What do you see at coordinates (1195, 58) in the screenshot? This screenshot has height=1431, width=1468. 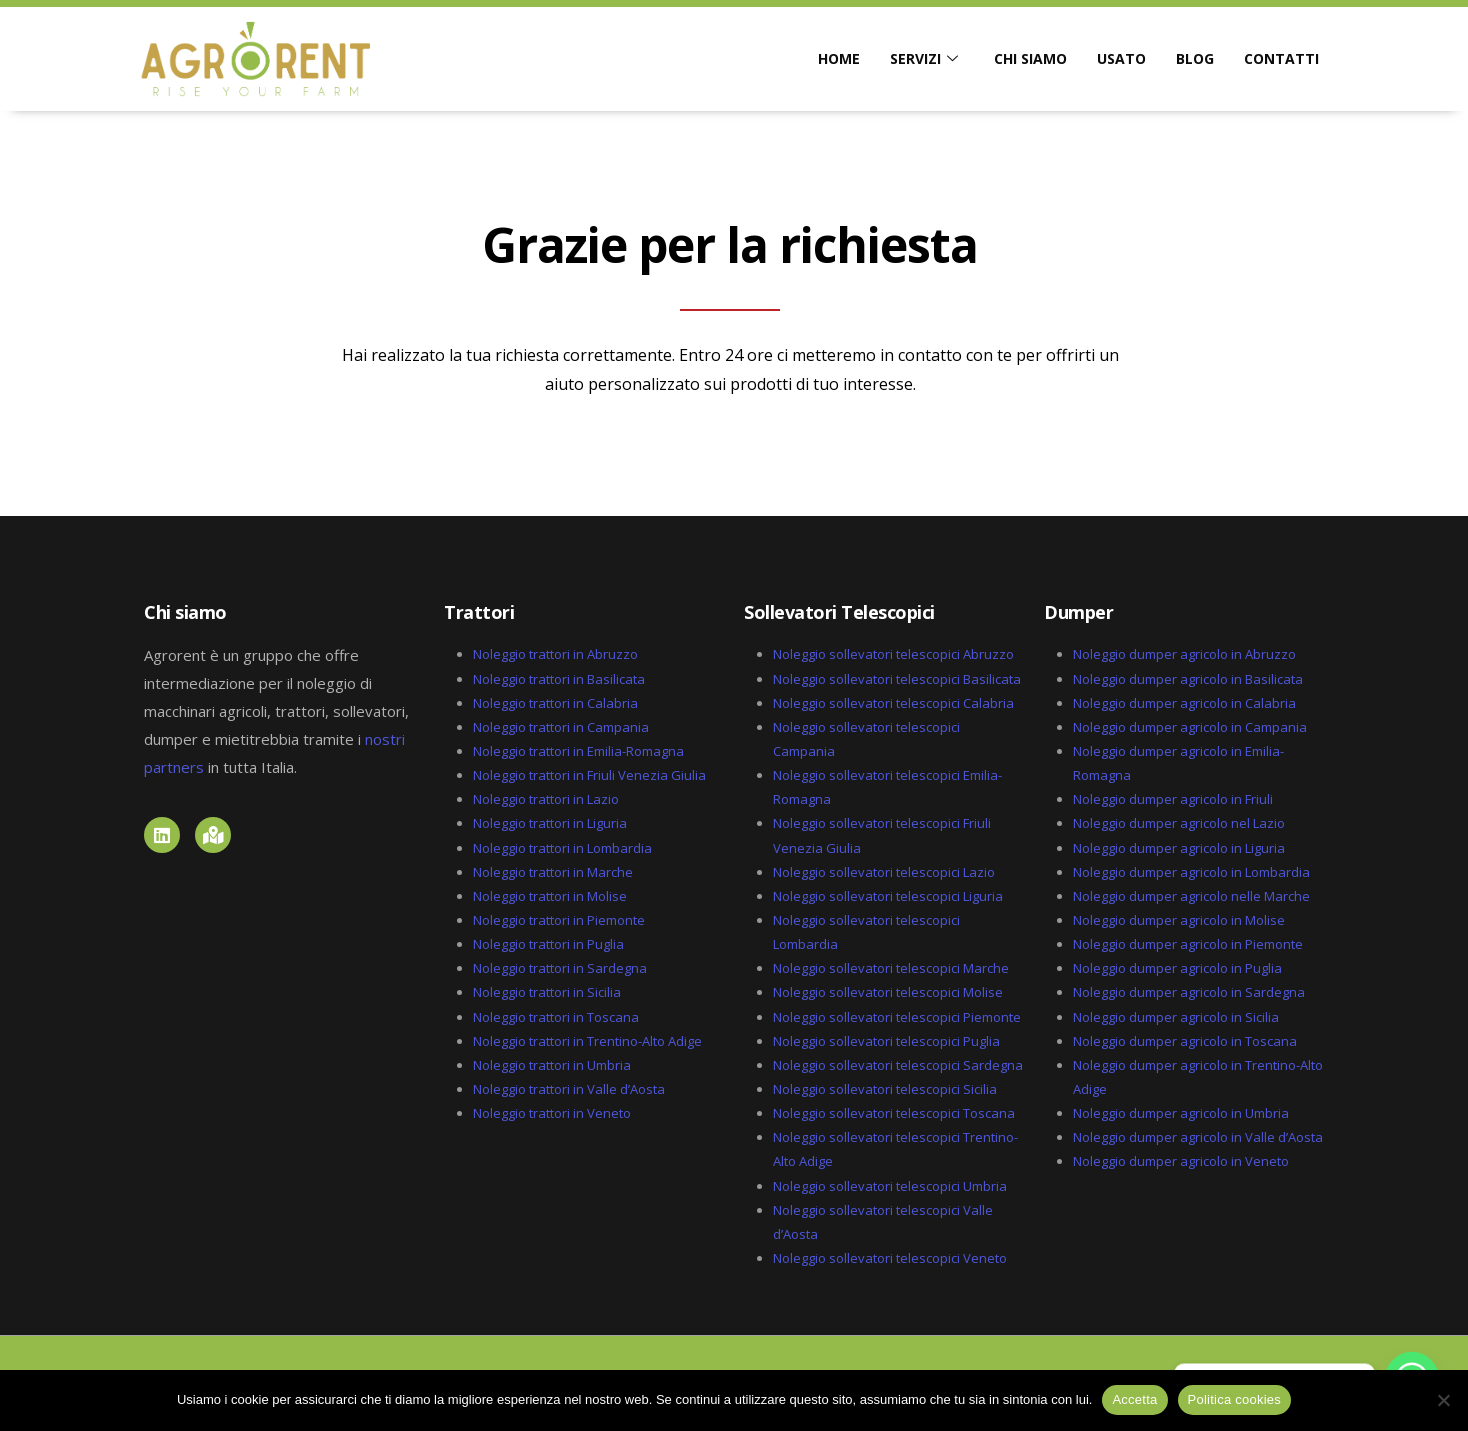 I see `BLOG` at bounding box center [1195, 58].